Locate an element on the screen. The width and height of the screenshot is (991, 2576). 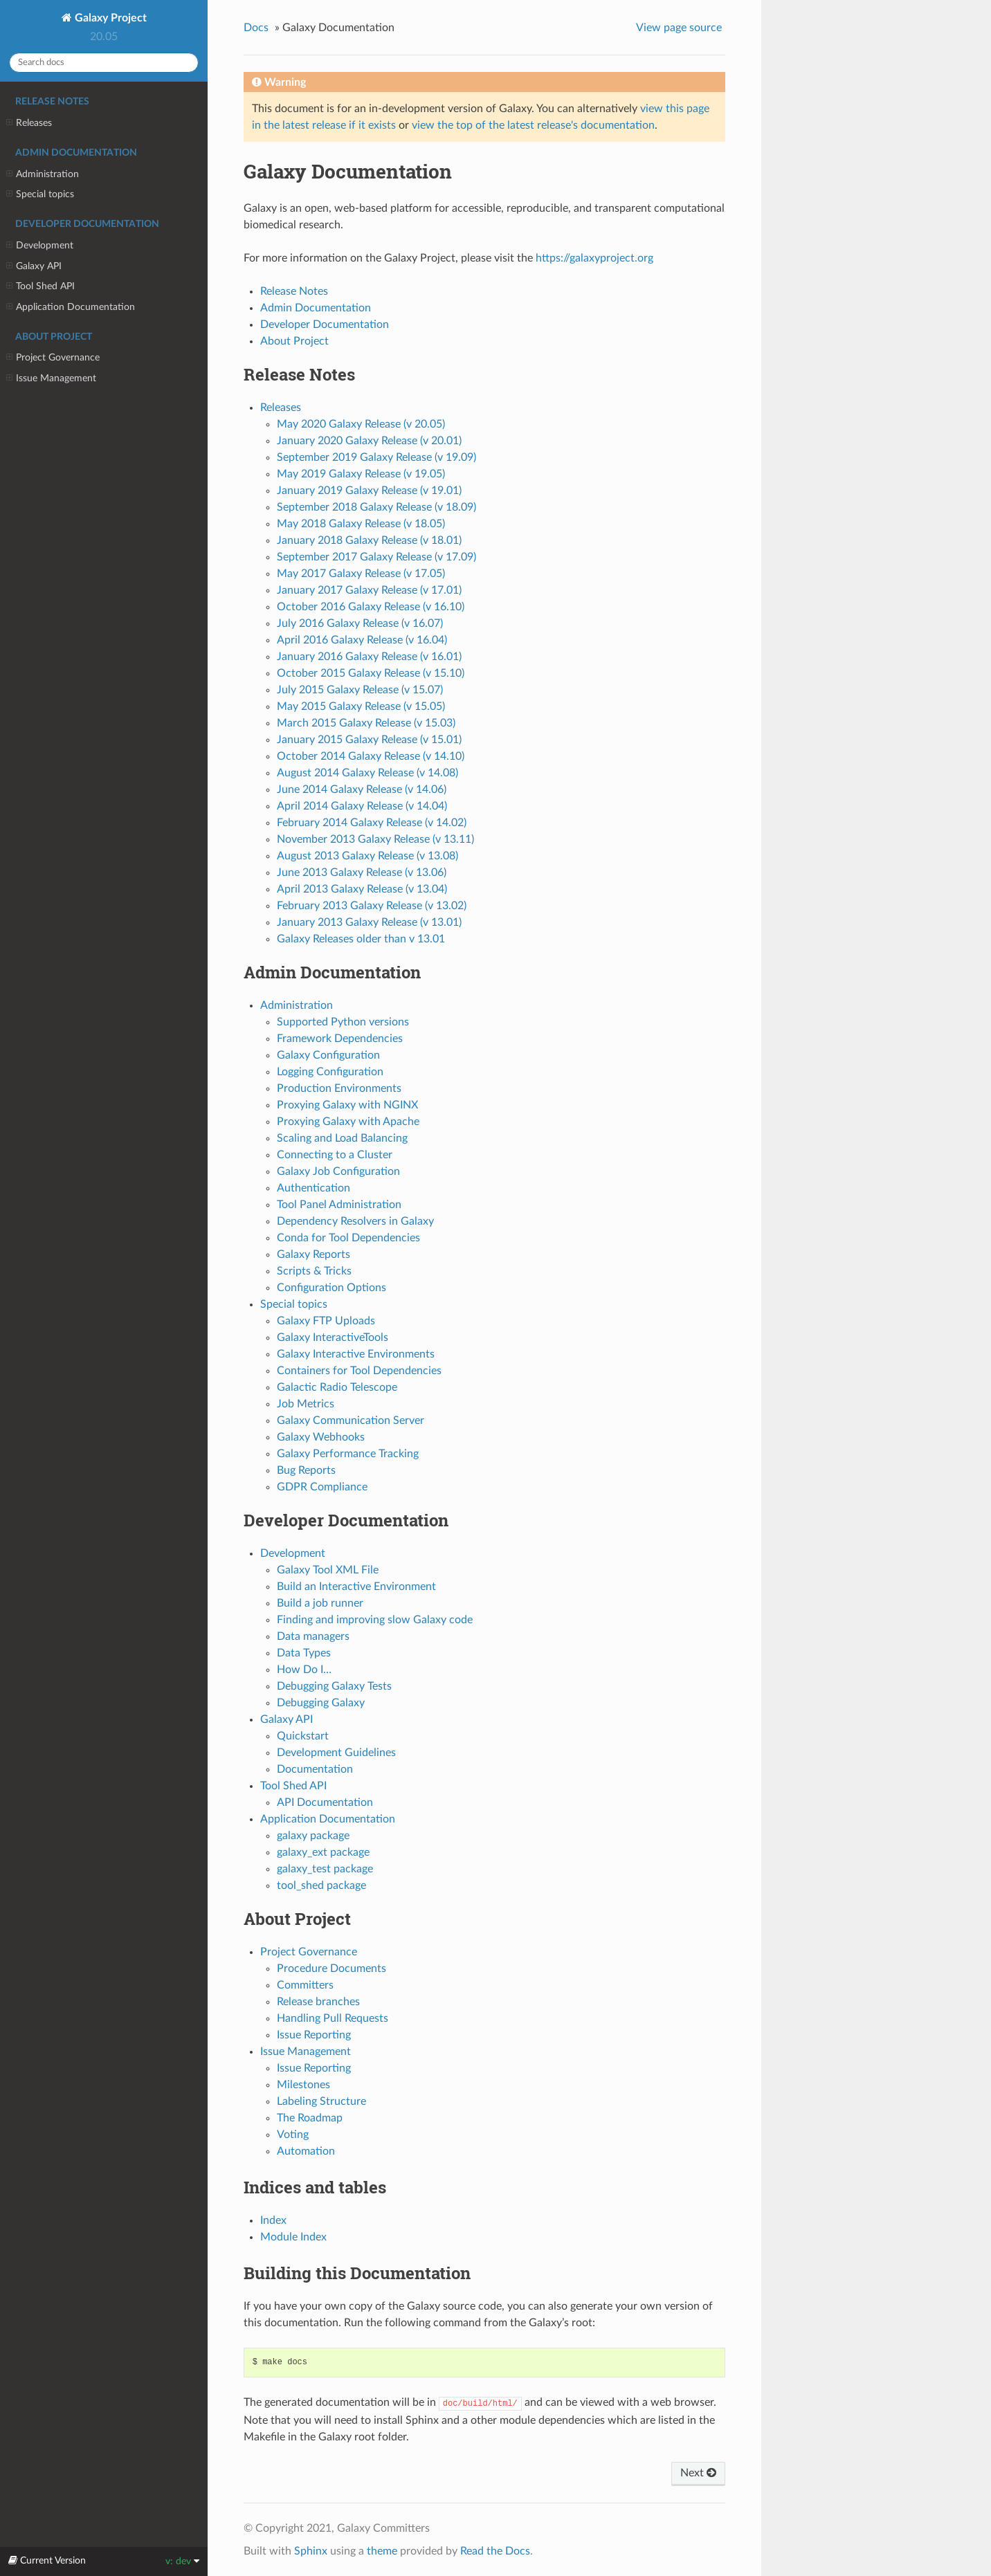
Galaxy Communication Server is located at coordinates (350, 1420).